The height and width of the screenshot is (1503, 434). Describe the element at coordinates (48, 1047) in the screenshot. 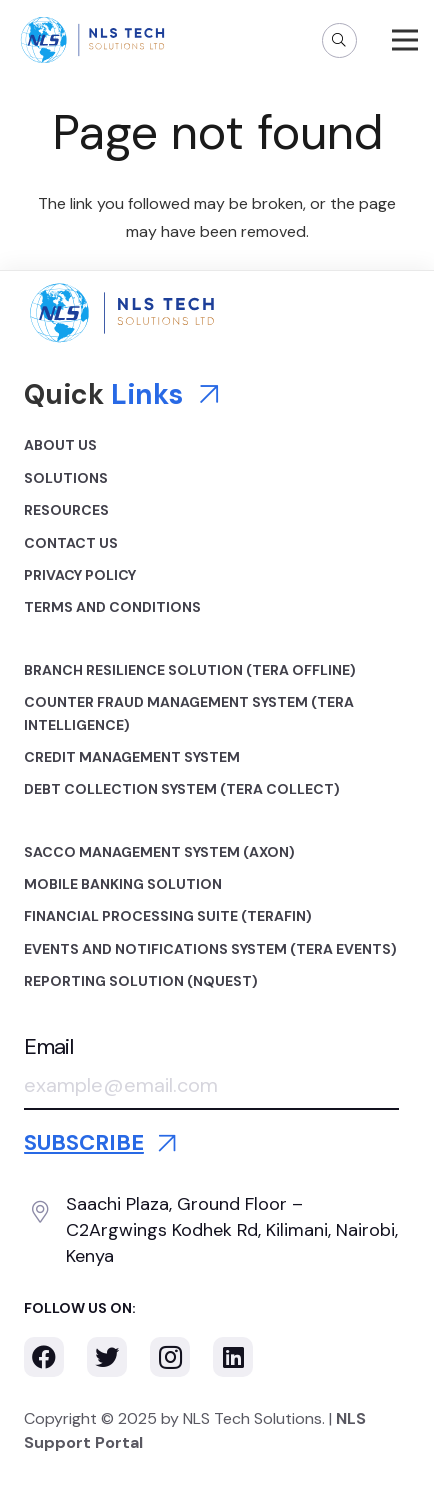

I see `Email` at that location.